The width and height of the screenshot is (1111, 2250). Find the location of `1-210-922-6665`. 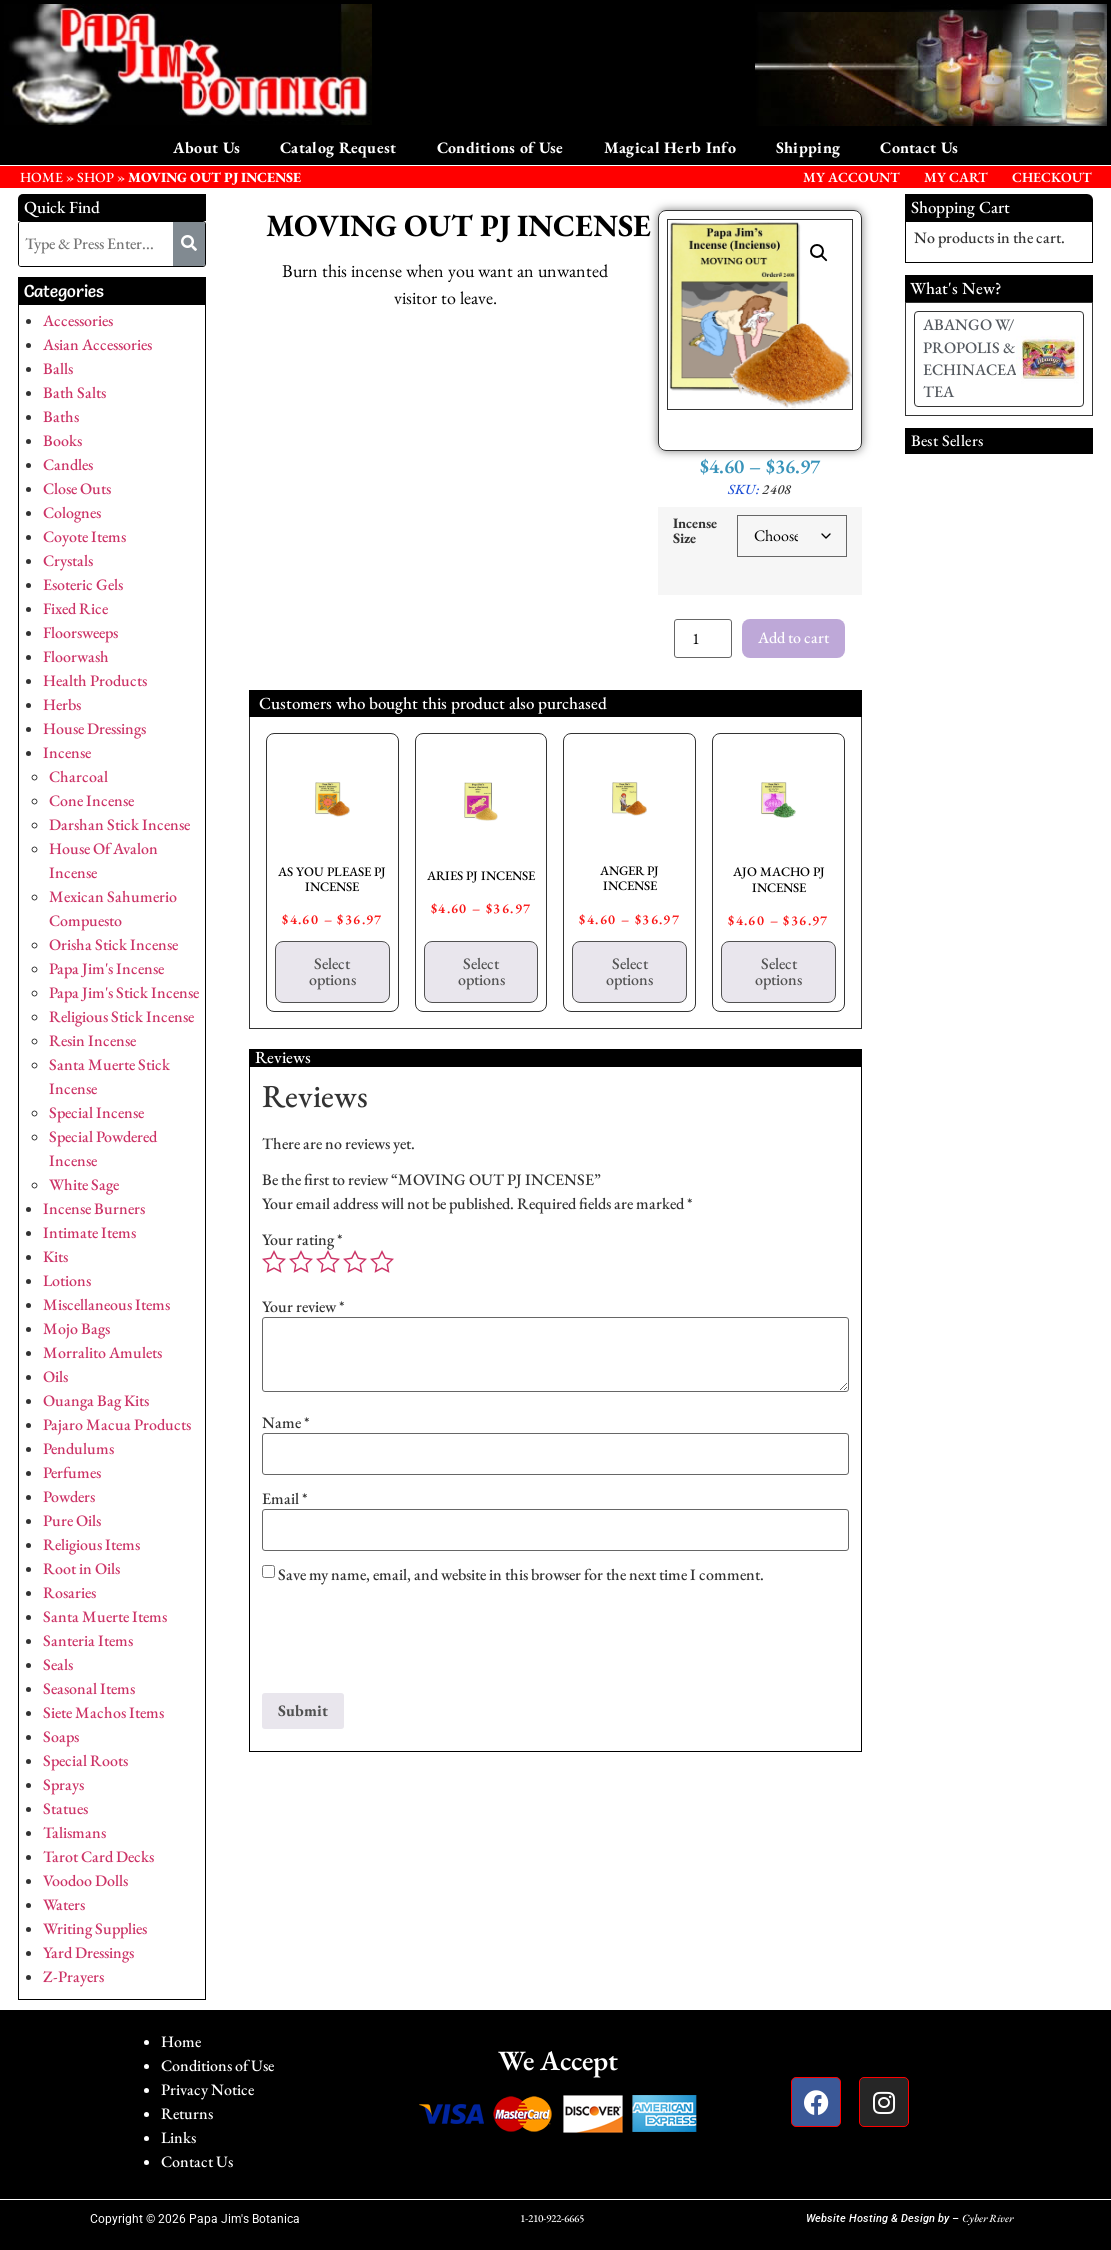

1-210-922-6665 is located at coordinates (552, 2218).